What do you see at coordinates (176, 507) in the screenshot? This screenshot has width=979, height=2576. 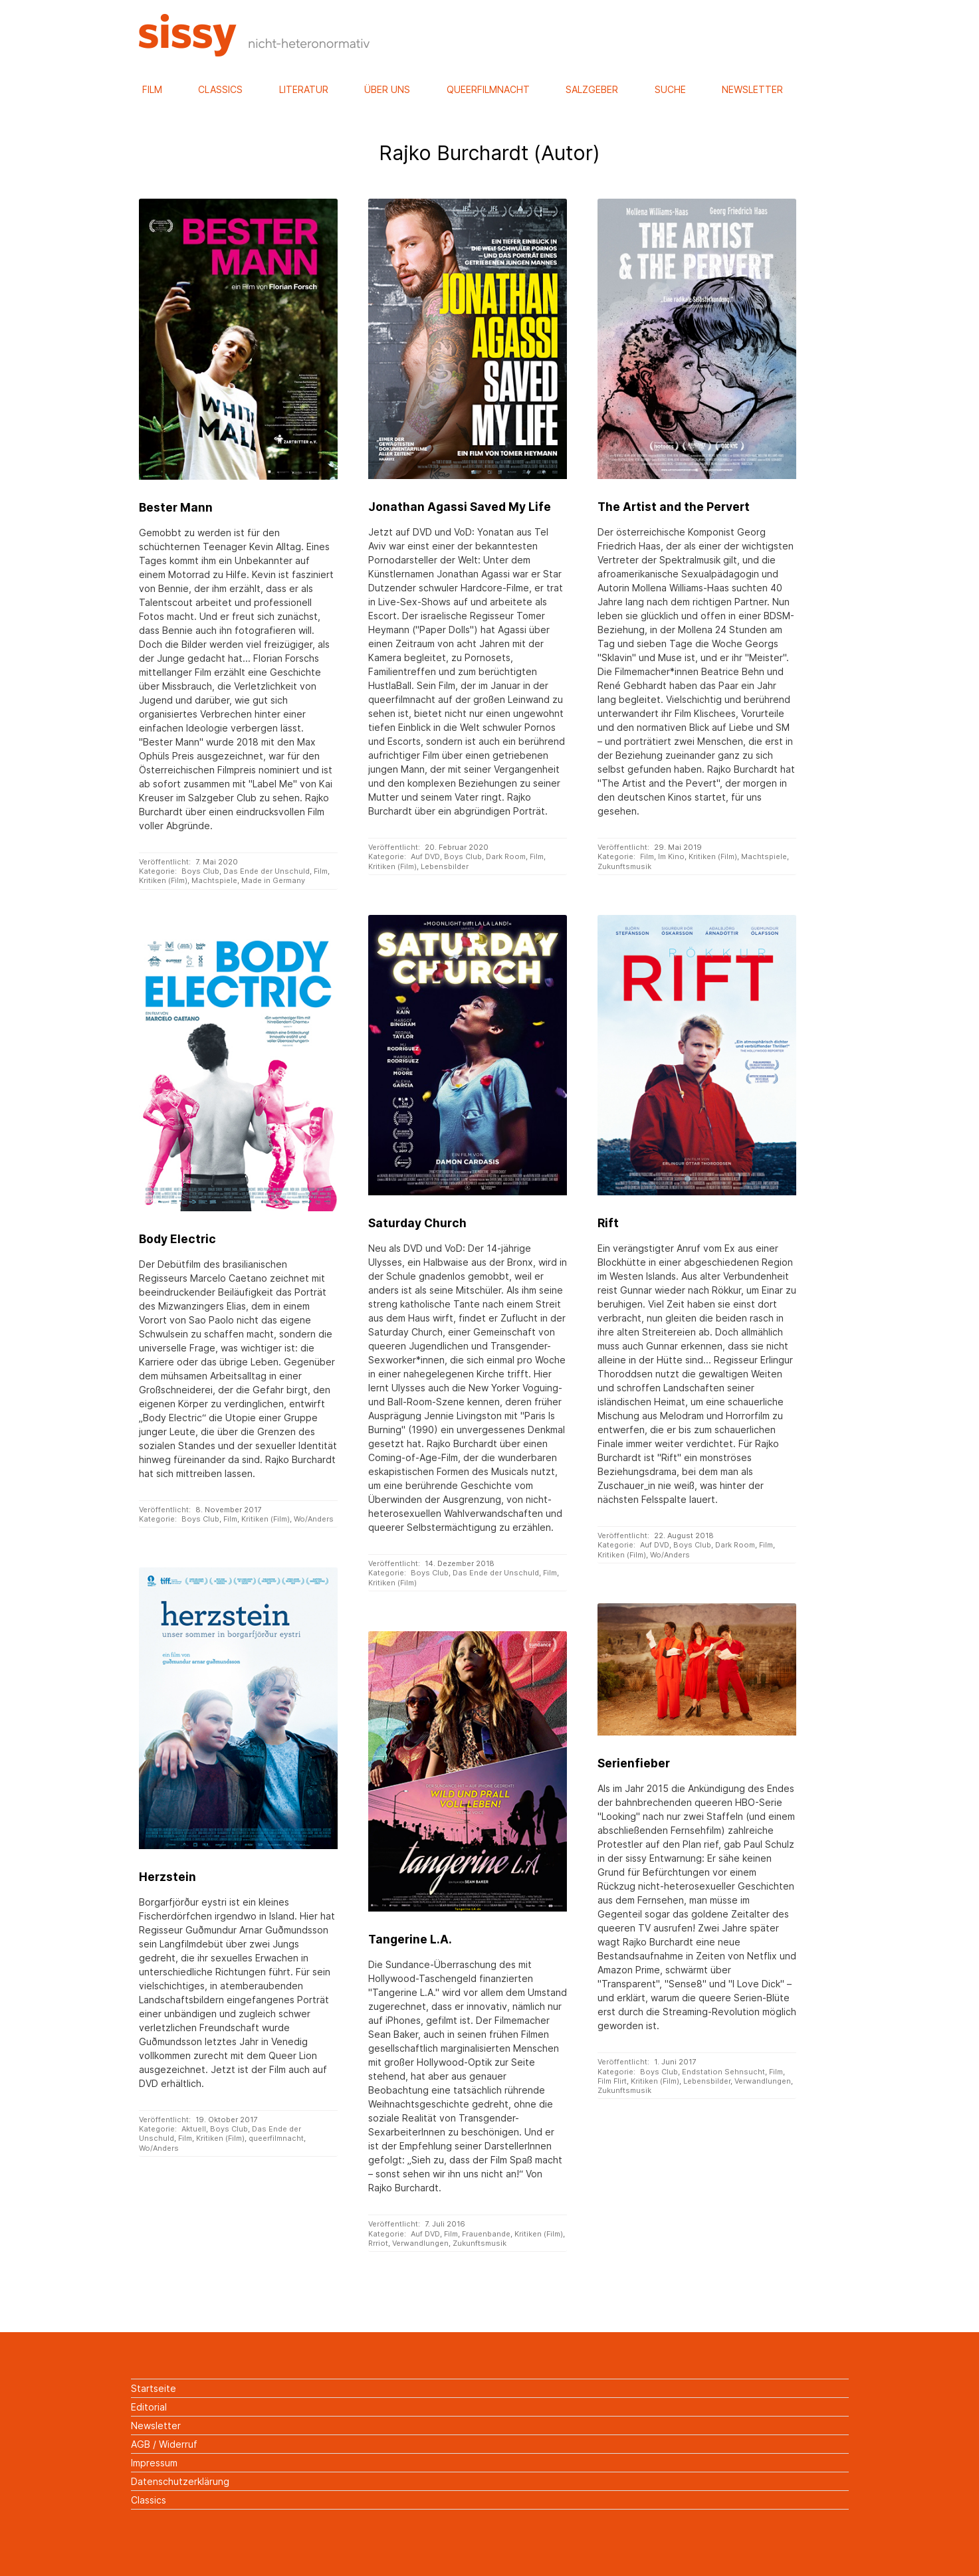 I see `Bester Mann` at bounding box center [176, 507].